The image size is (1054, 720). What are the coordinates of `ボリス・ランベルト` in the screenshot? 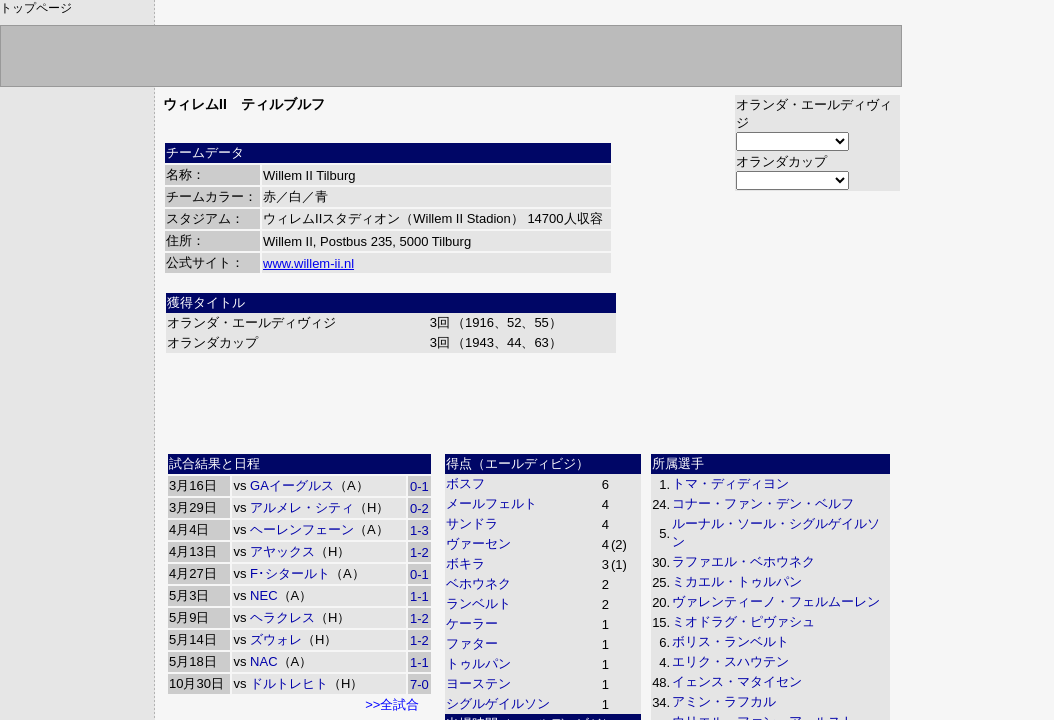 It's located at (730, 641).